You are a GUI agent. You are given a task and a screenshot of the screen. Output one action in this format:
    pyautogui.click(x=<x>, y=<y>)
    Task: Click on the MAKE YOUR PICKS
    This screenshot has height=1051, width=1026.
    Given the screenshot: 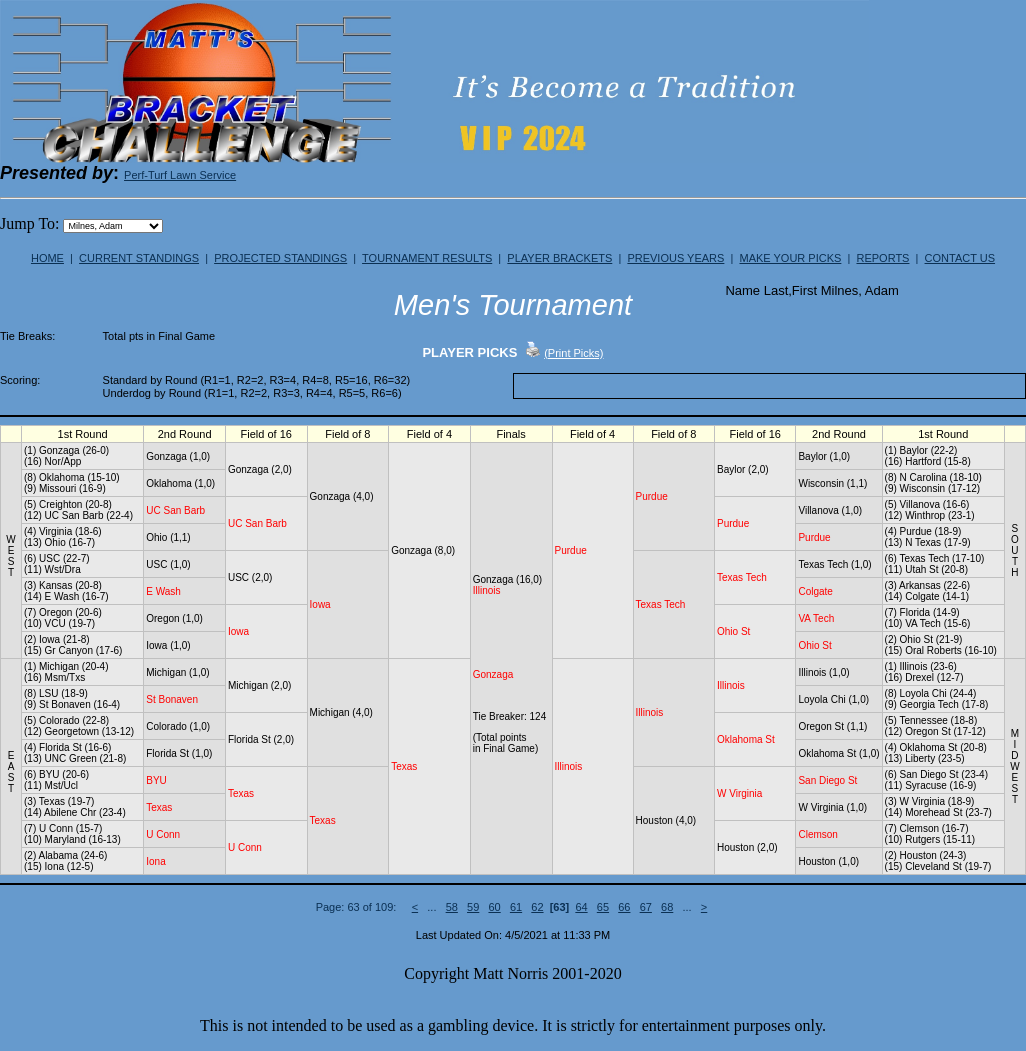 What is the action you would take?
    pyautogui.click(x=790, y=258)
    